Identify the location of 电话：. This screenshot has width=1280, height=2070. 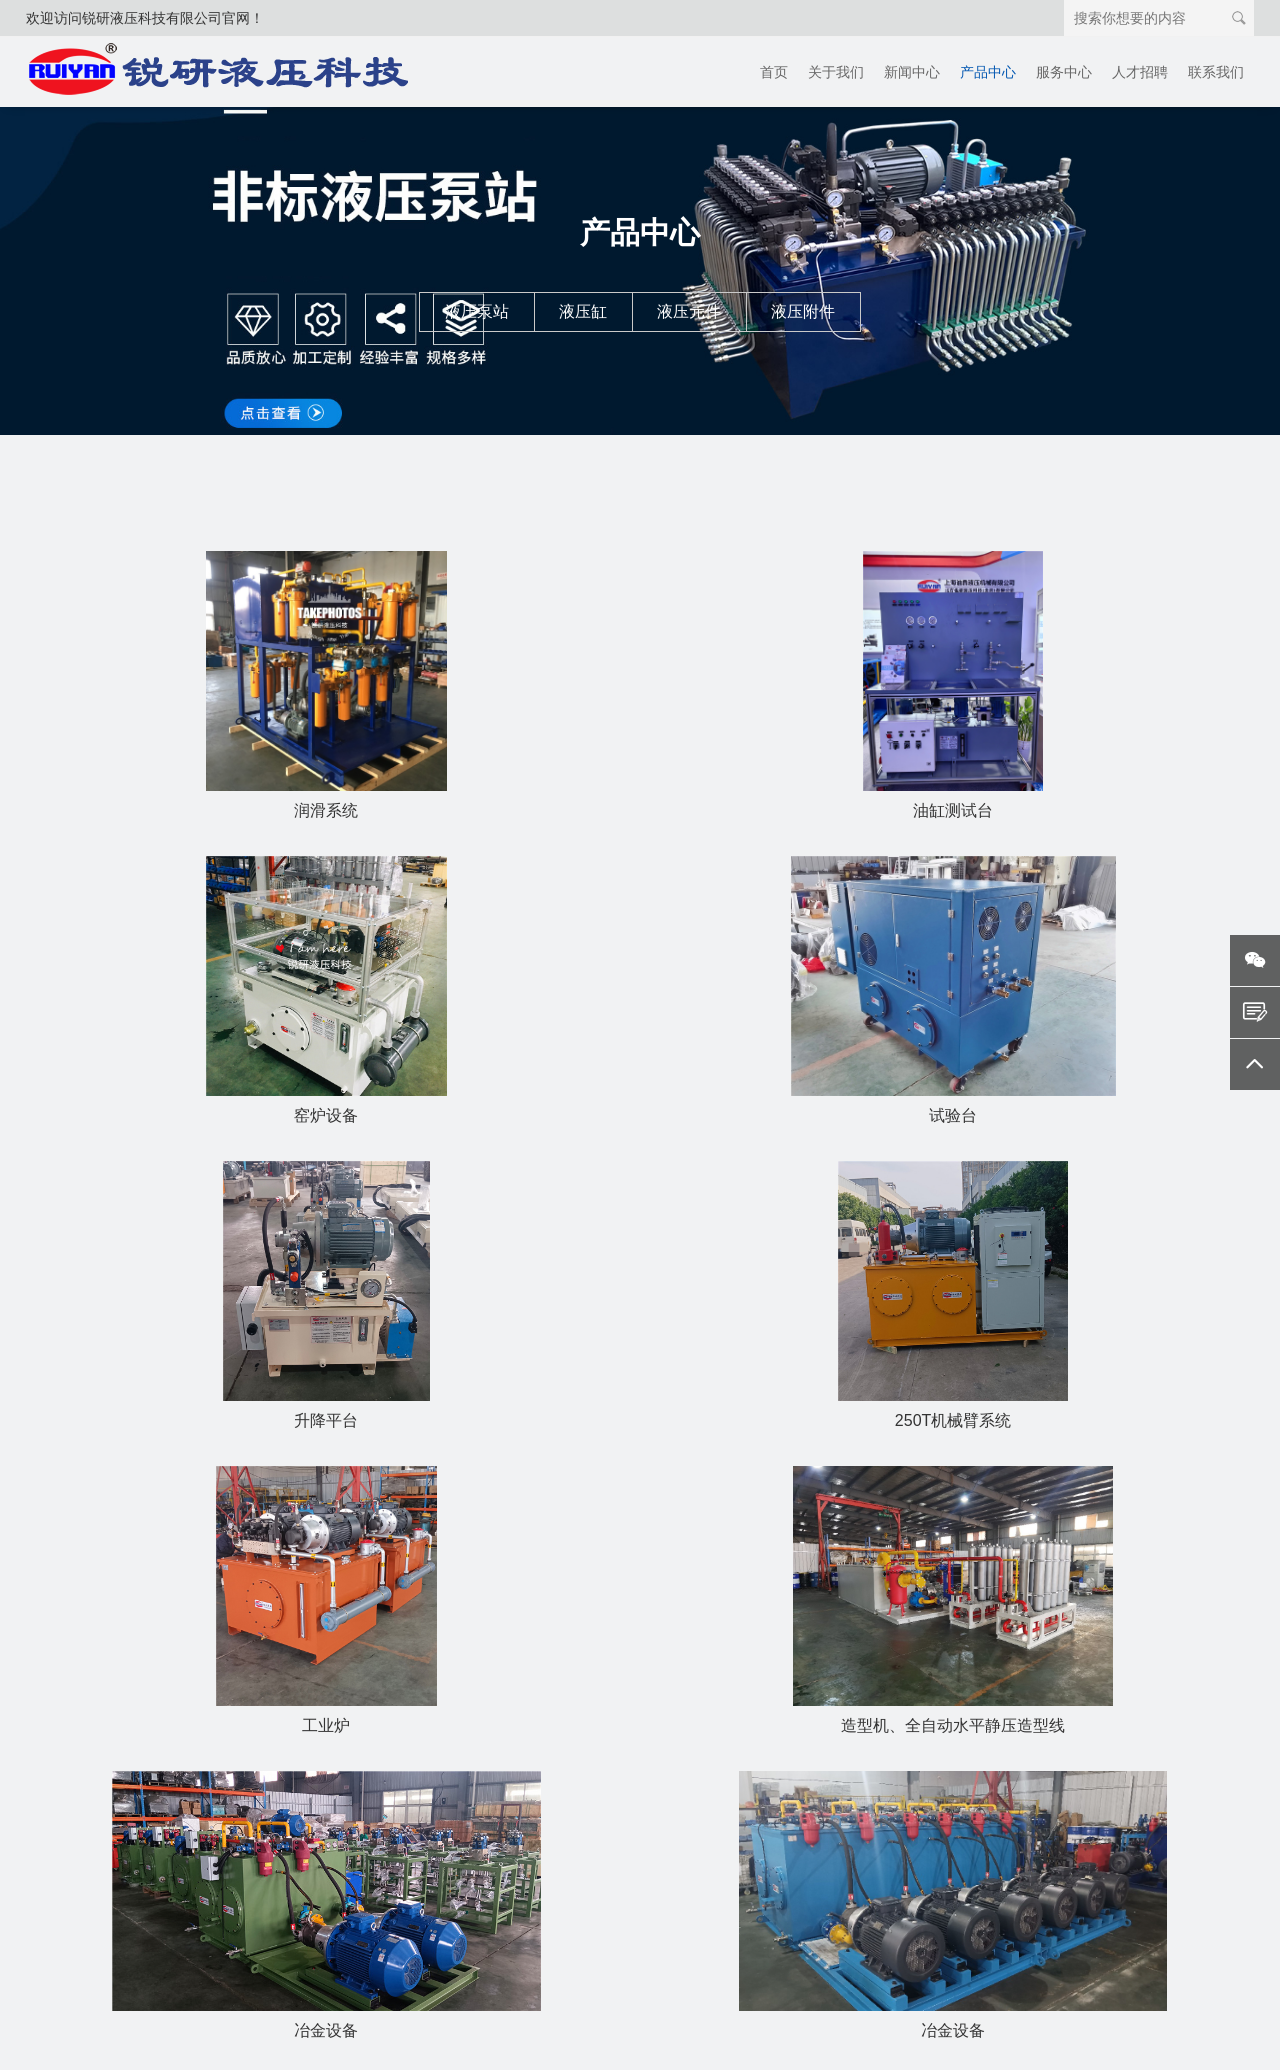
(868, 1830).